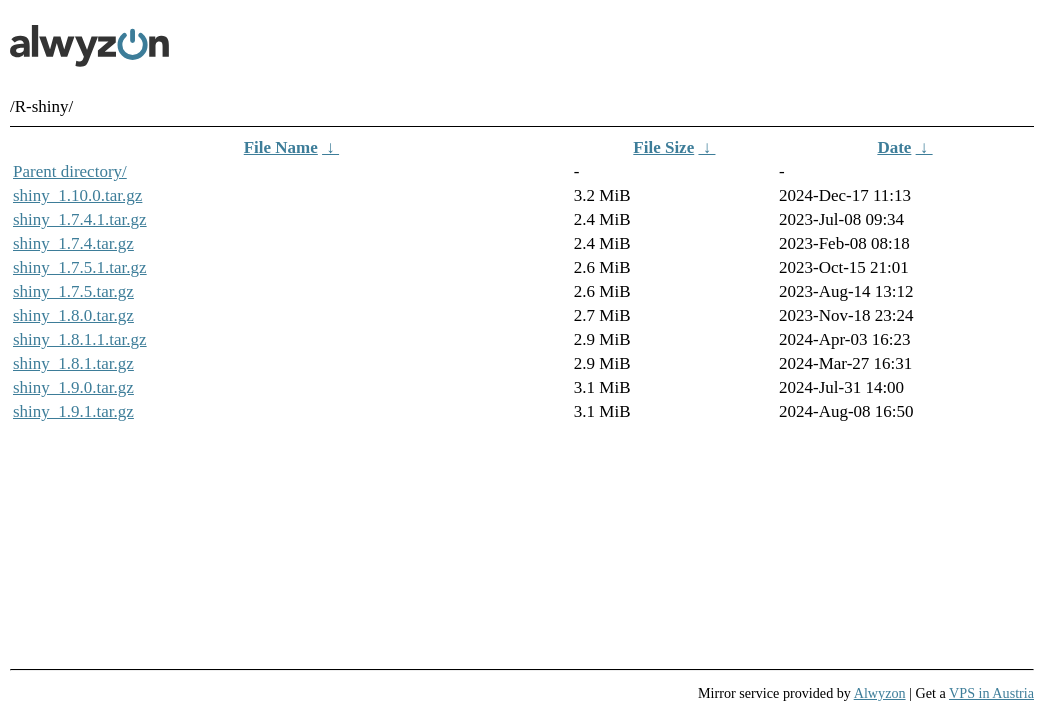  I want to click on shiny_1.9.0.tar.gz, so click(73, 387).